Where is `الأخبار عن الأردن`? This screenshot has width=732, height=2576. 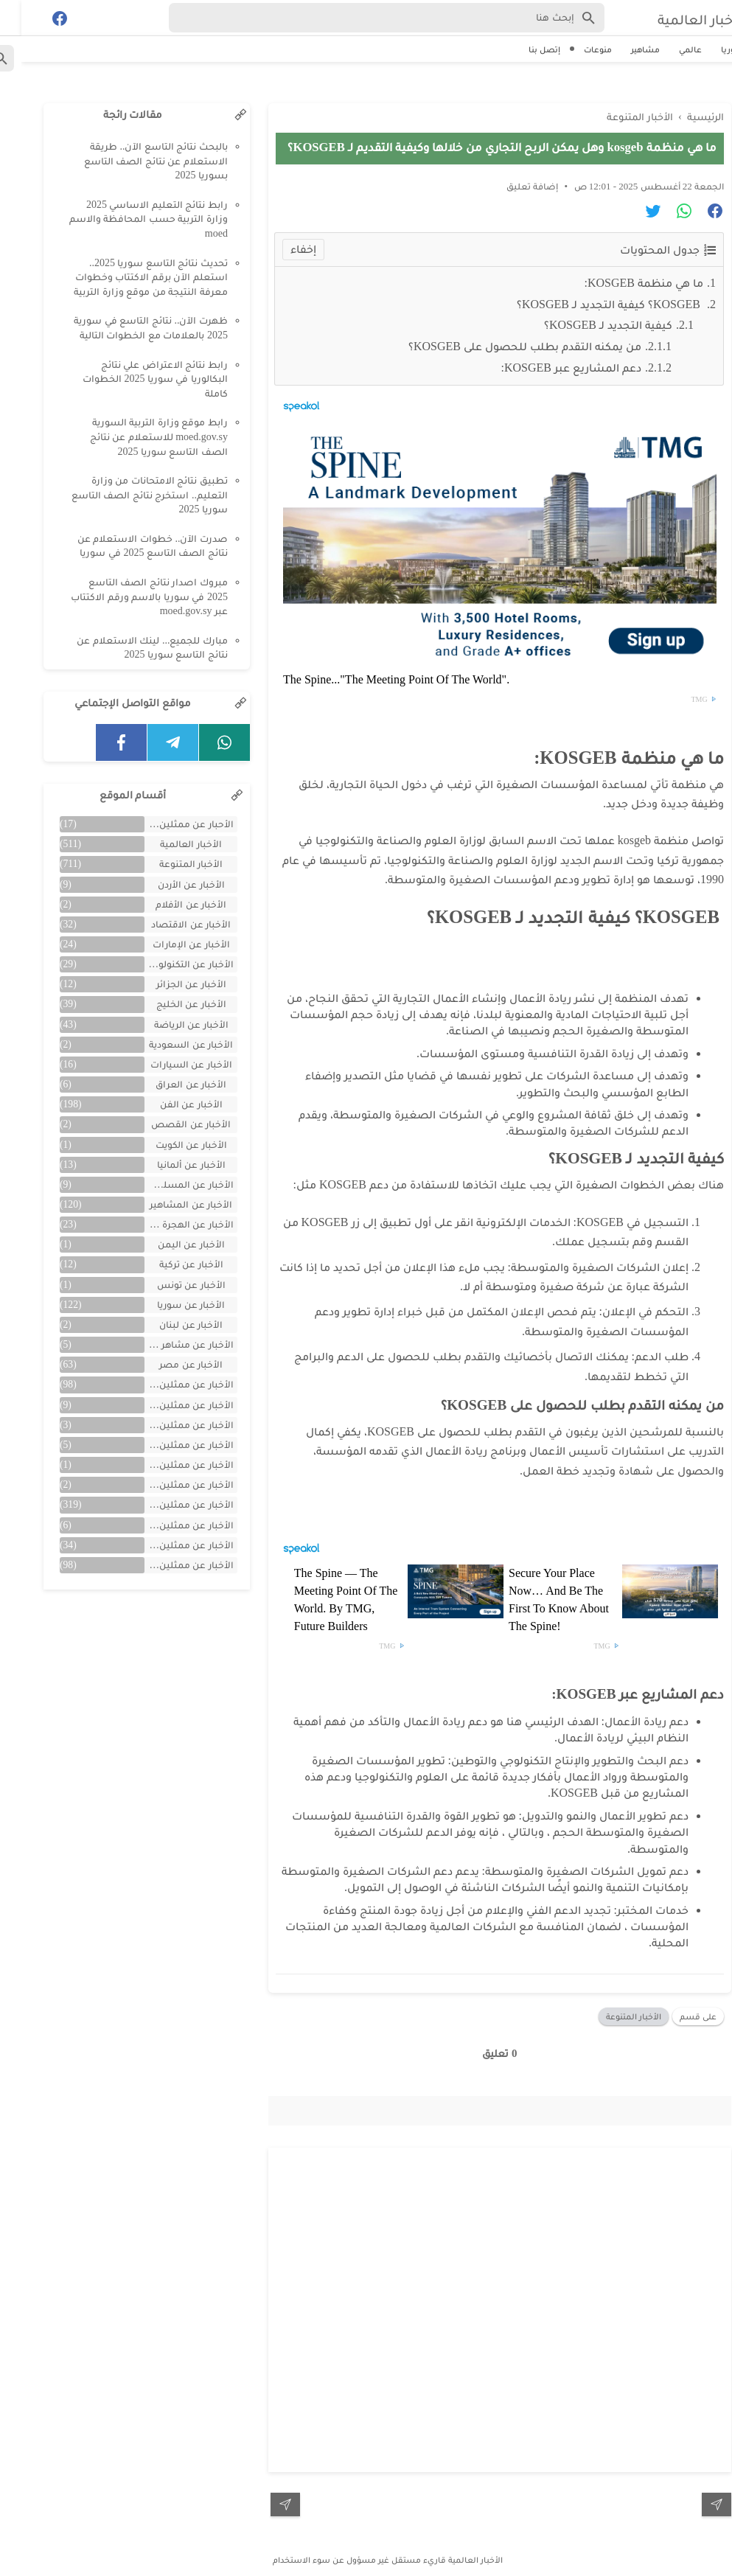
الأخبار عن الأردن is located at coordinates (169, 884).